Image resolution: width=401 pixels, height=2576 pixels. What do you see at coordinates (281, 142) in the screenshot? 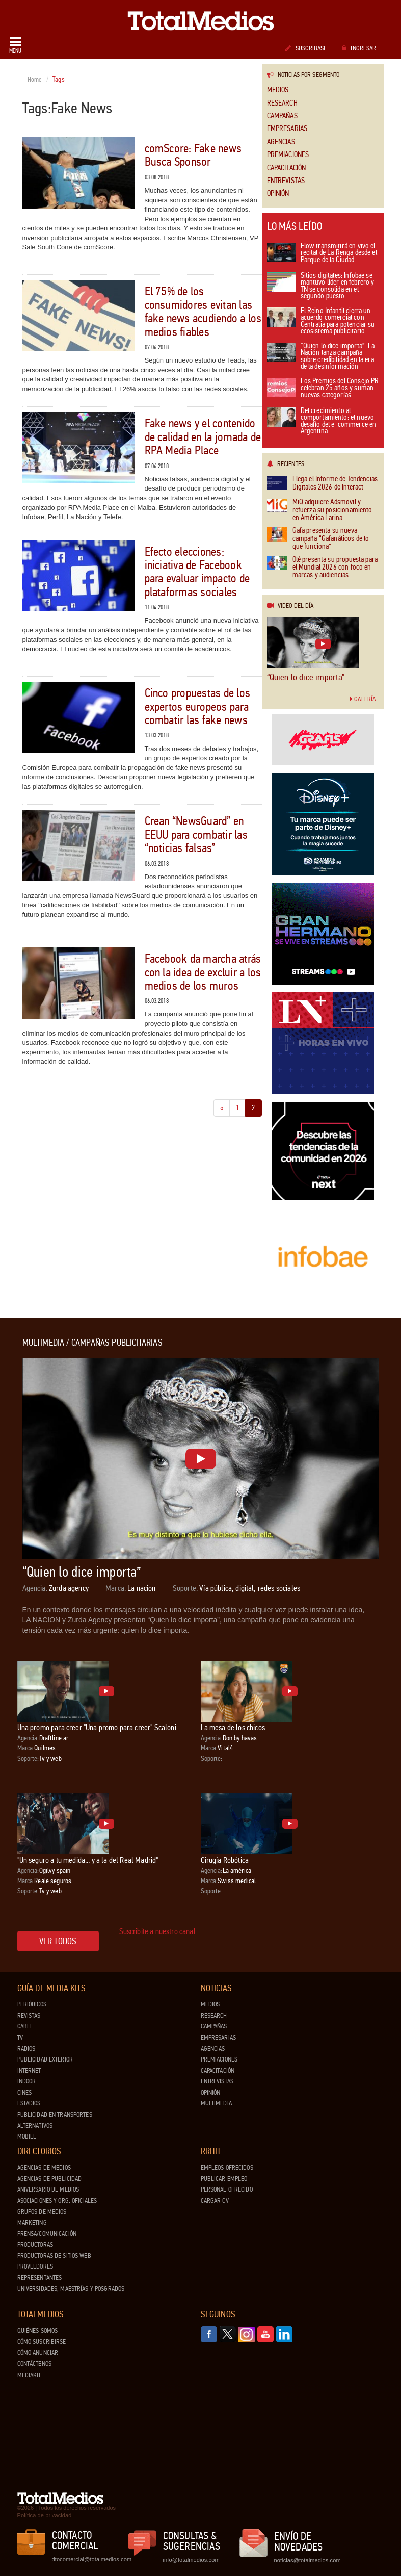
I see `Agencias` at bounding box center [281, 142].